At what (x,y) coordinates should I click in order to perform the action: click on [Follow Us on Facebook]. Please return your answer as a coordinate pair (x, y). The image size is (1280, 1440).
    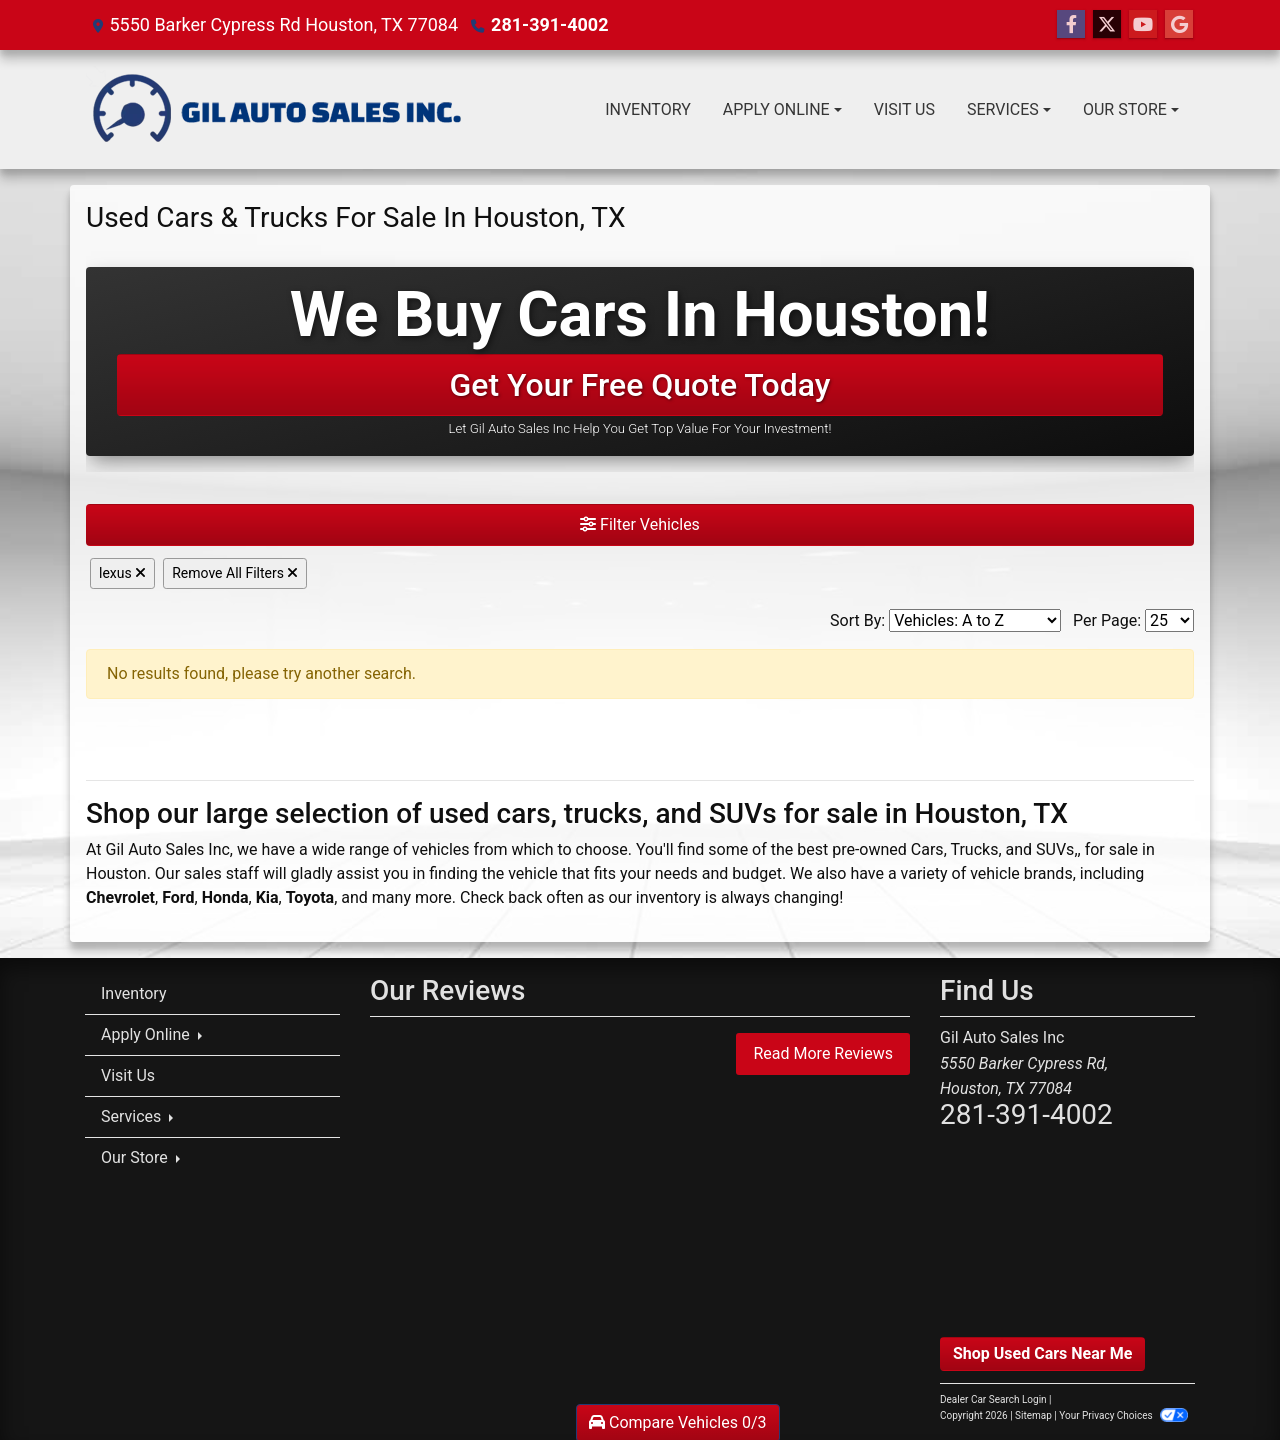
    Looking at the image, I should click on (1071, 25).